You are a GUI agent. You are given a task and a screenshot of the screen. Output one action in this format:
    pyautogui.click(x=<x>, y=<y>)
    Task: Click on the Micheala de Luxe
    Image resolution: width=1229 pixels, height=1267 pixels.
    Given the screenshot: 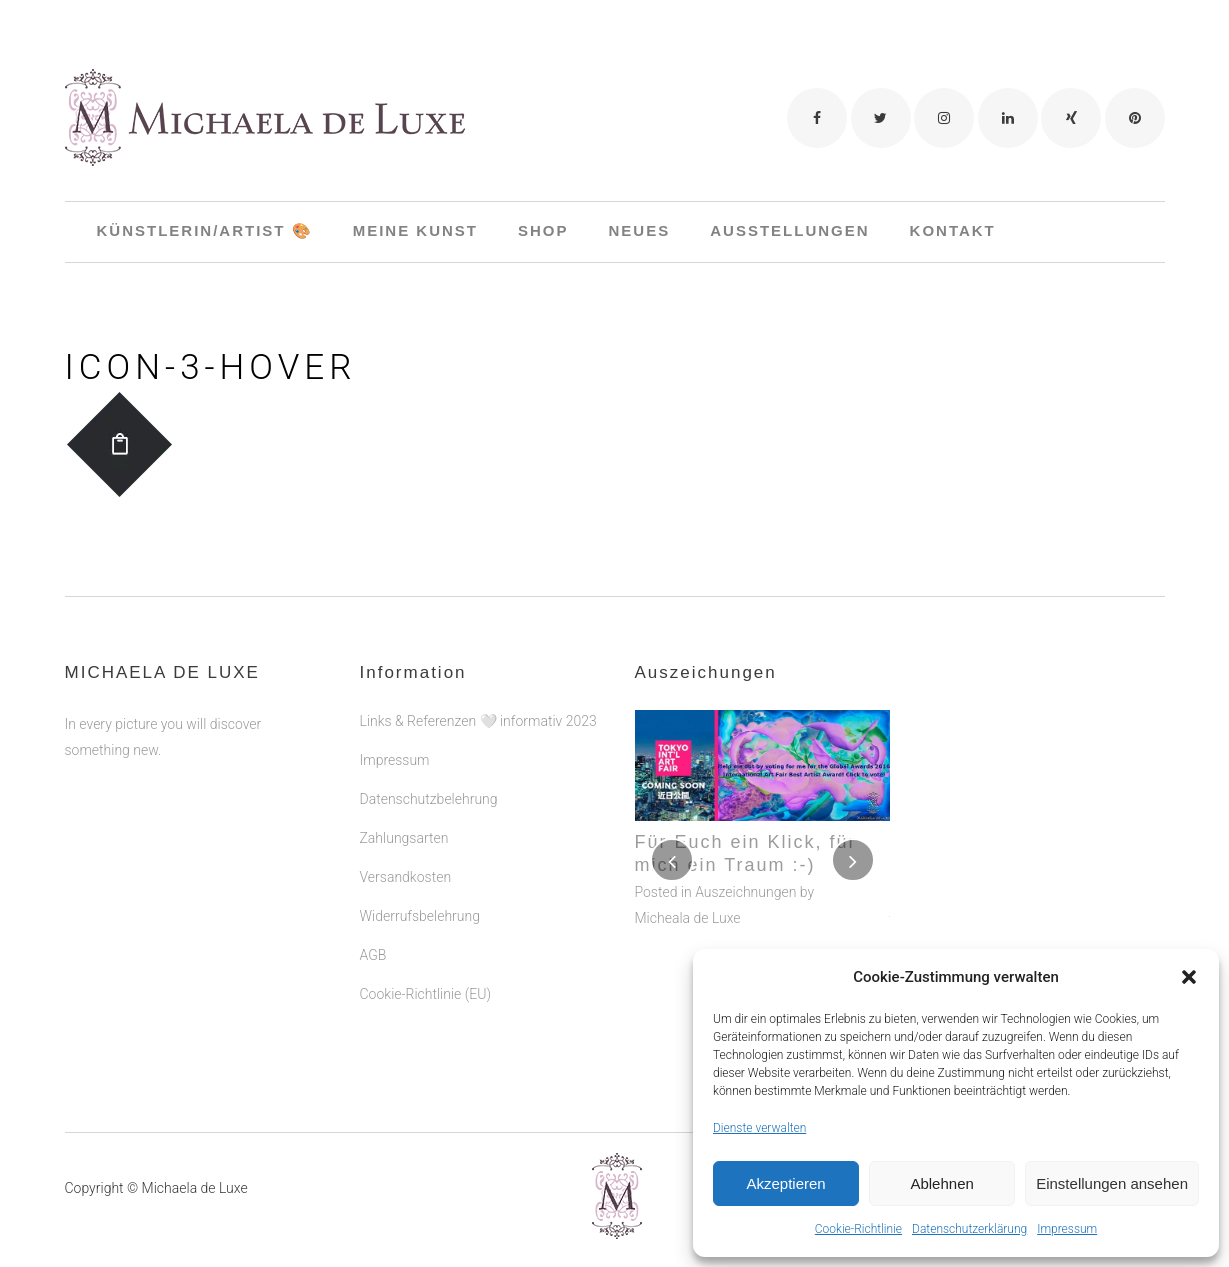 What is the action you would take?
    pyautogui.click(x=688, y=854)
    